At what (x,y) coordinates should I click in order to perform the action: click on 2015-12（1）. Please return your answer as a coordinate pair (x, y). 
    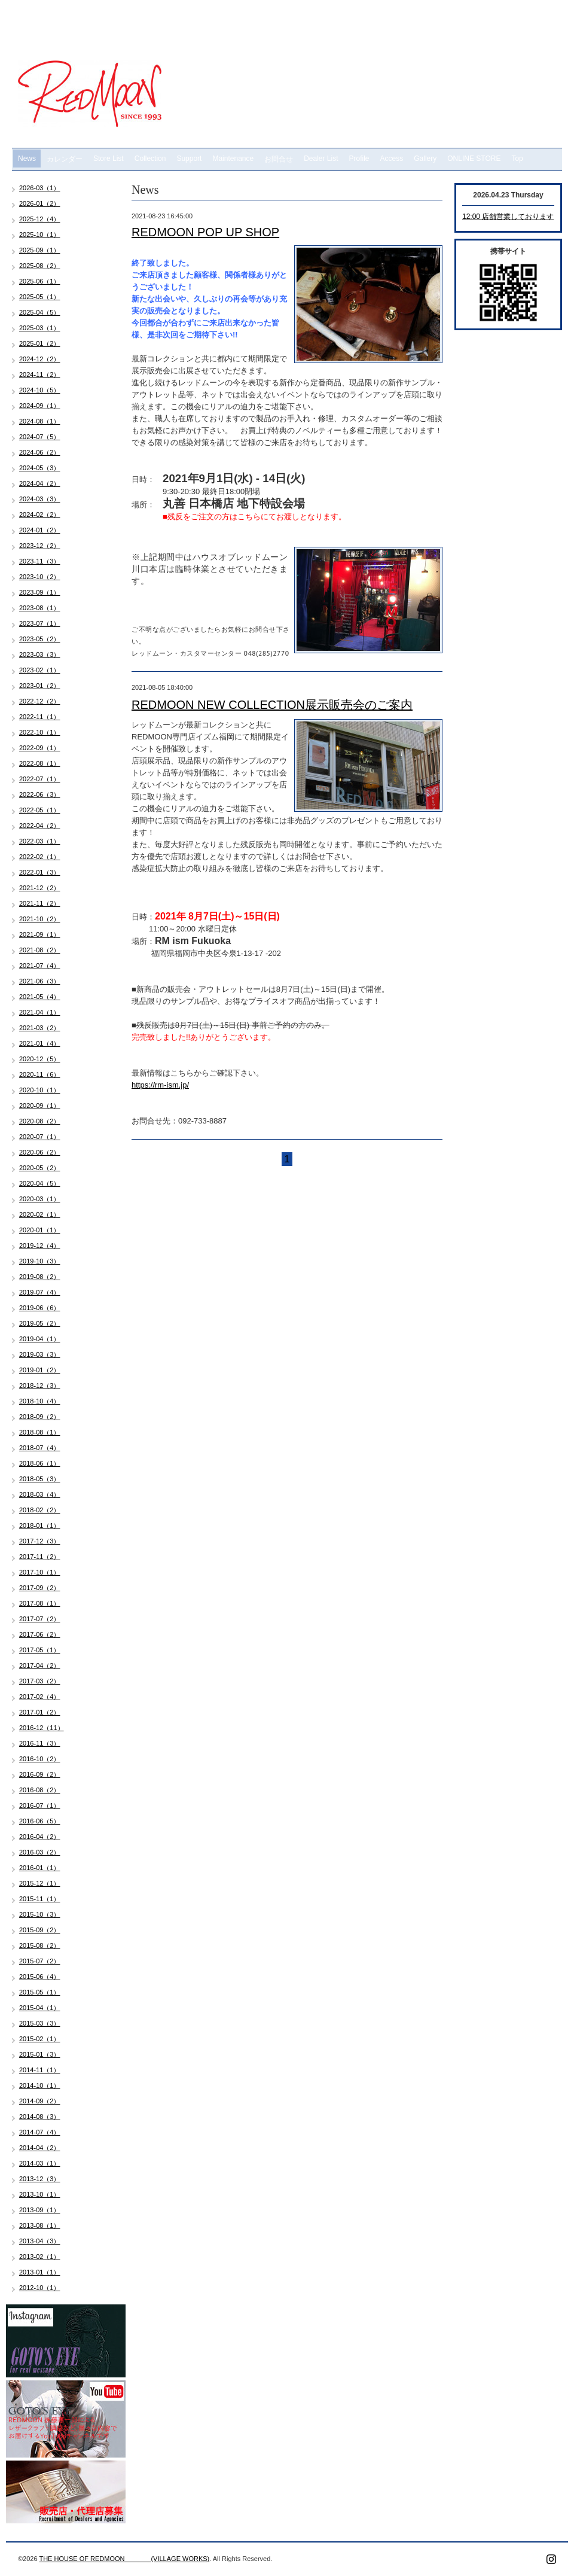
    Looking at the image, I should click on (39, 1883).